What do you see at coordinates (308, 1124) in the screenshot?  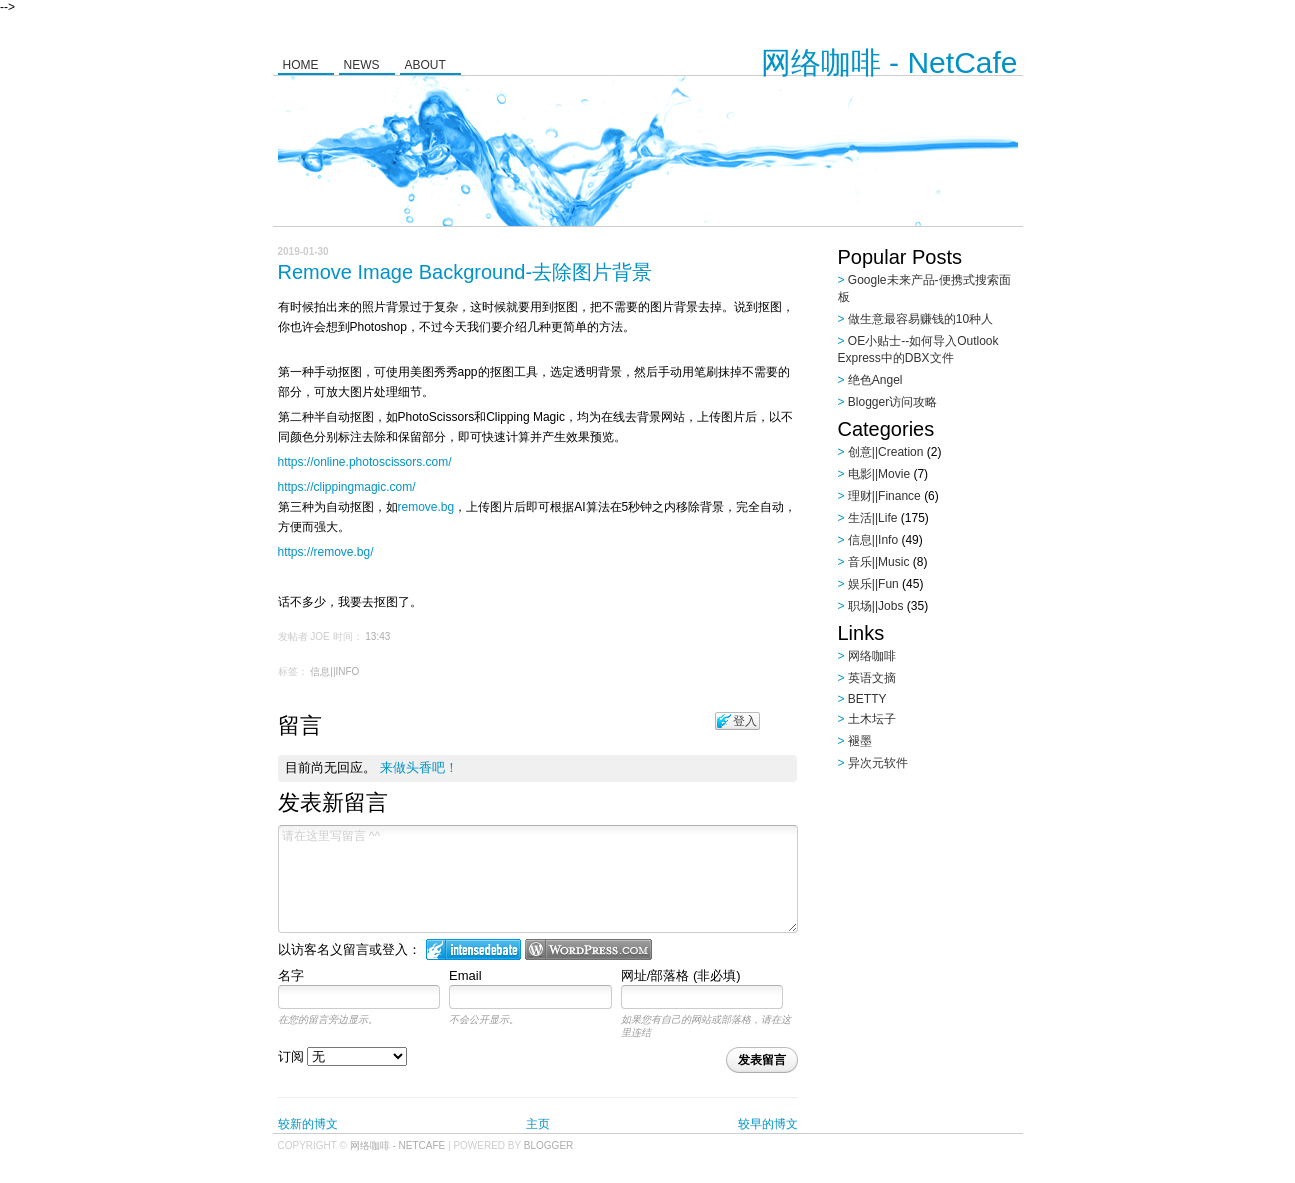 I see `较新的博文` at bounding box center [308, 1124].